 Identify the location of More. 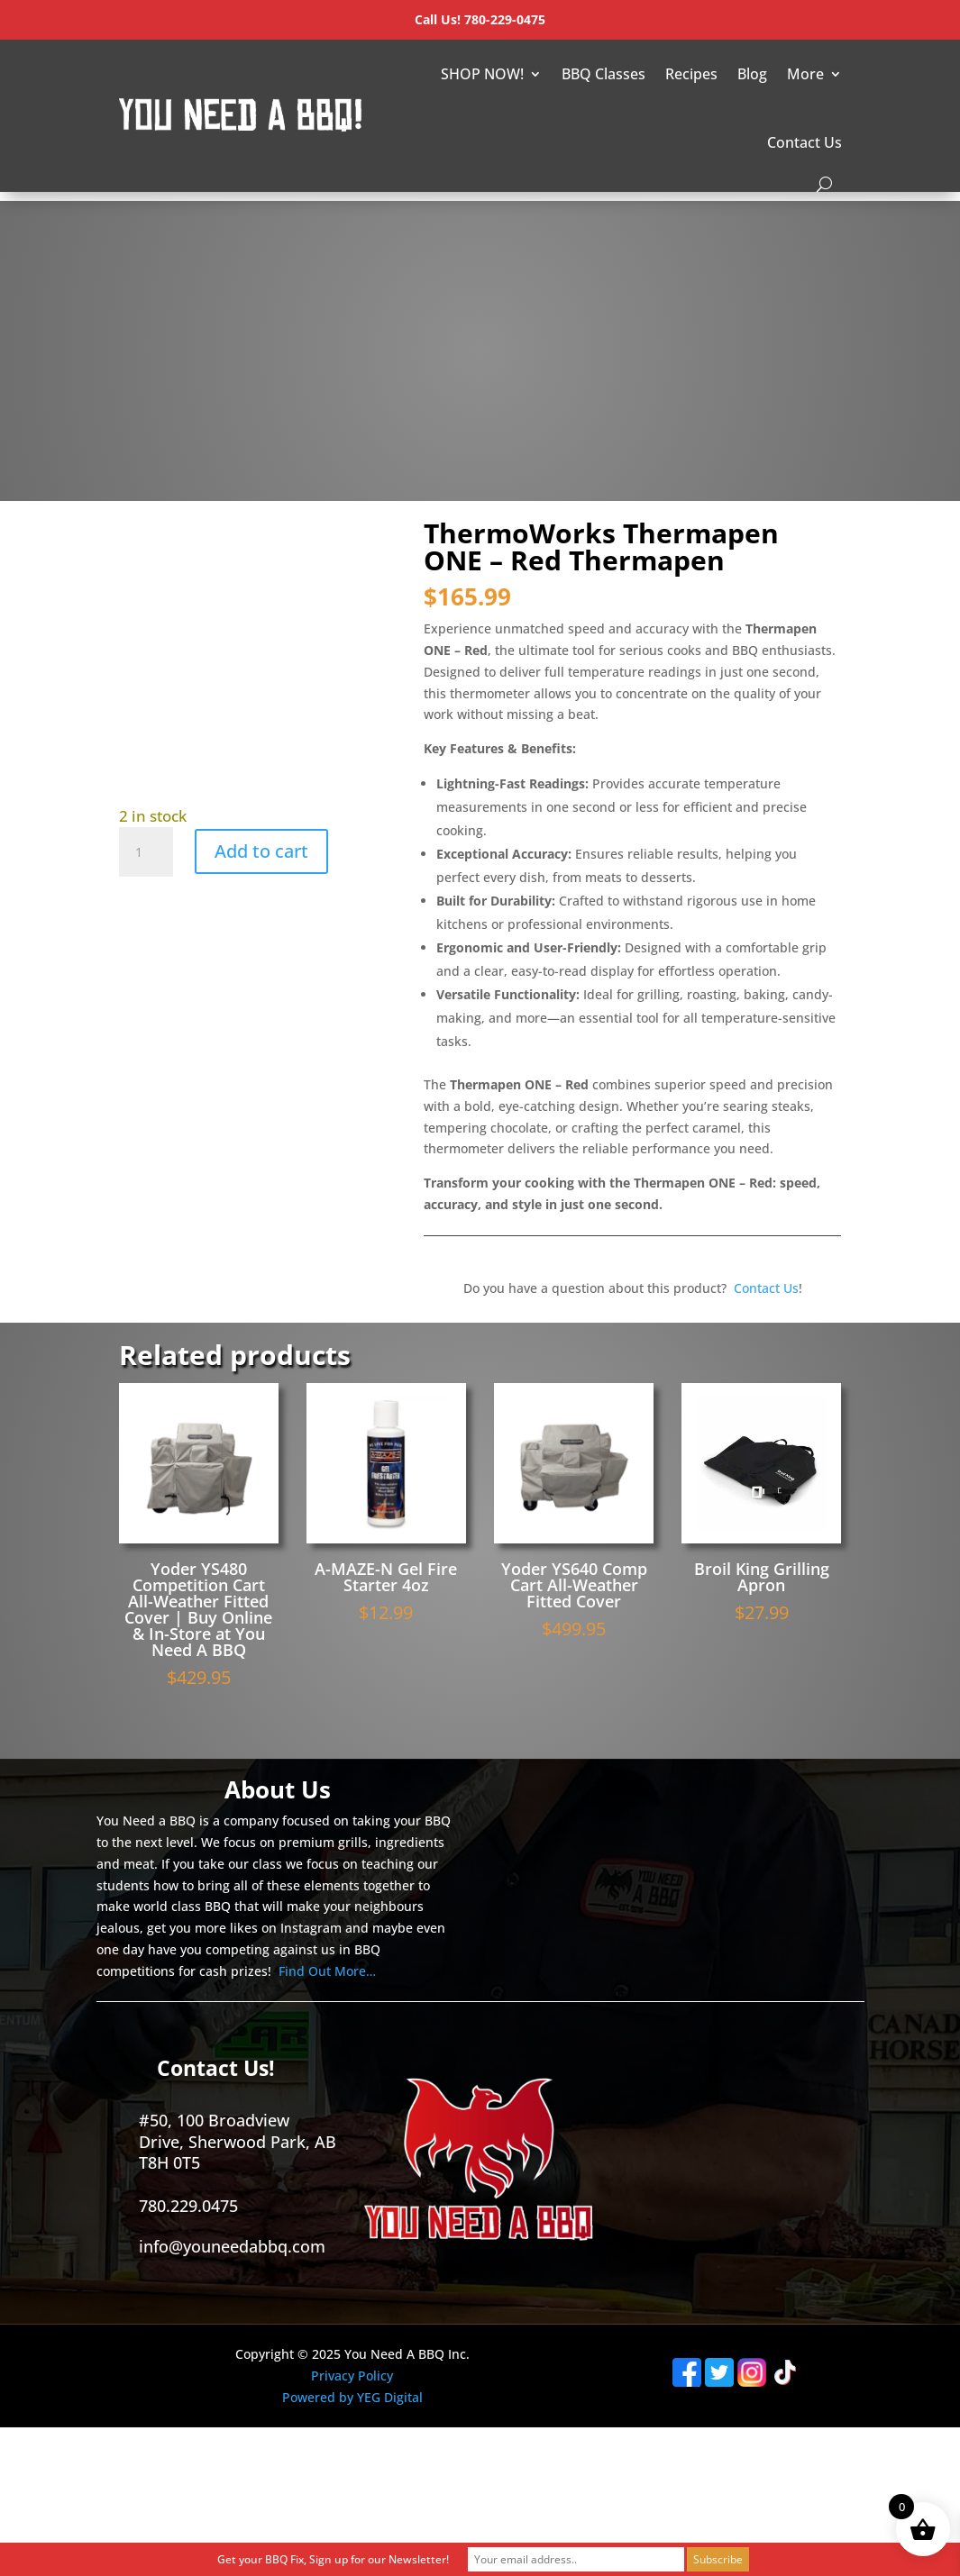
(805, 74).